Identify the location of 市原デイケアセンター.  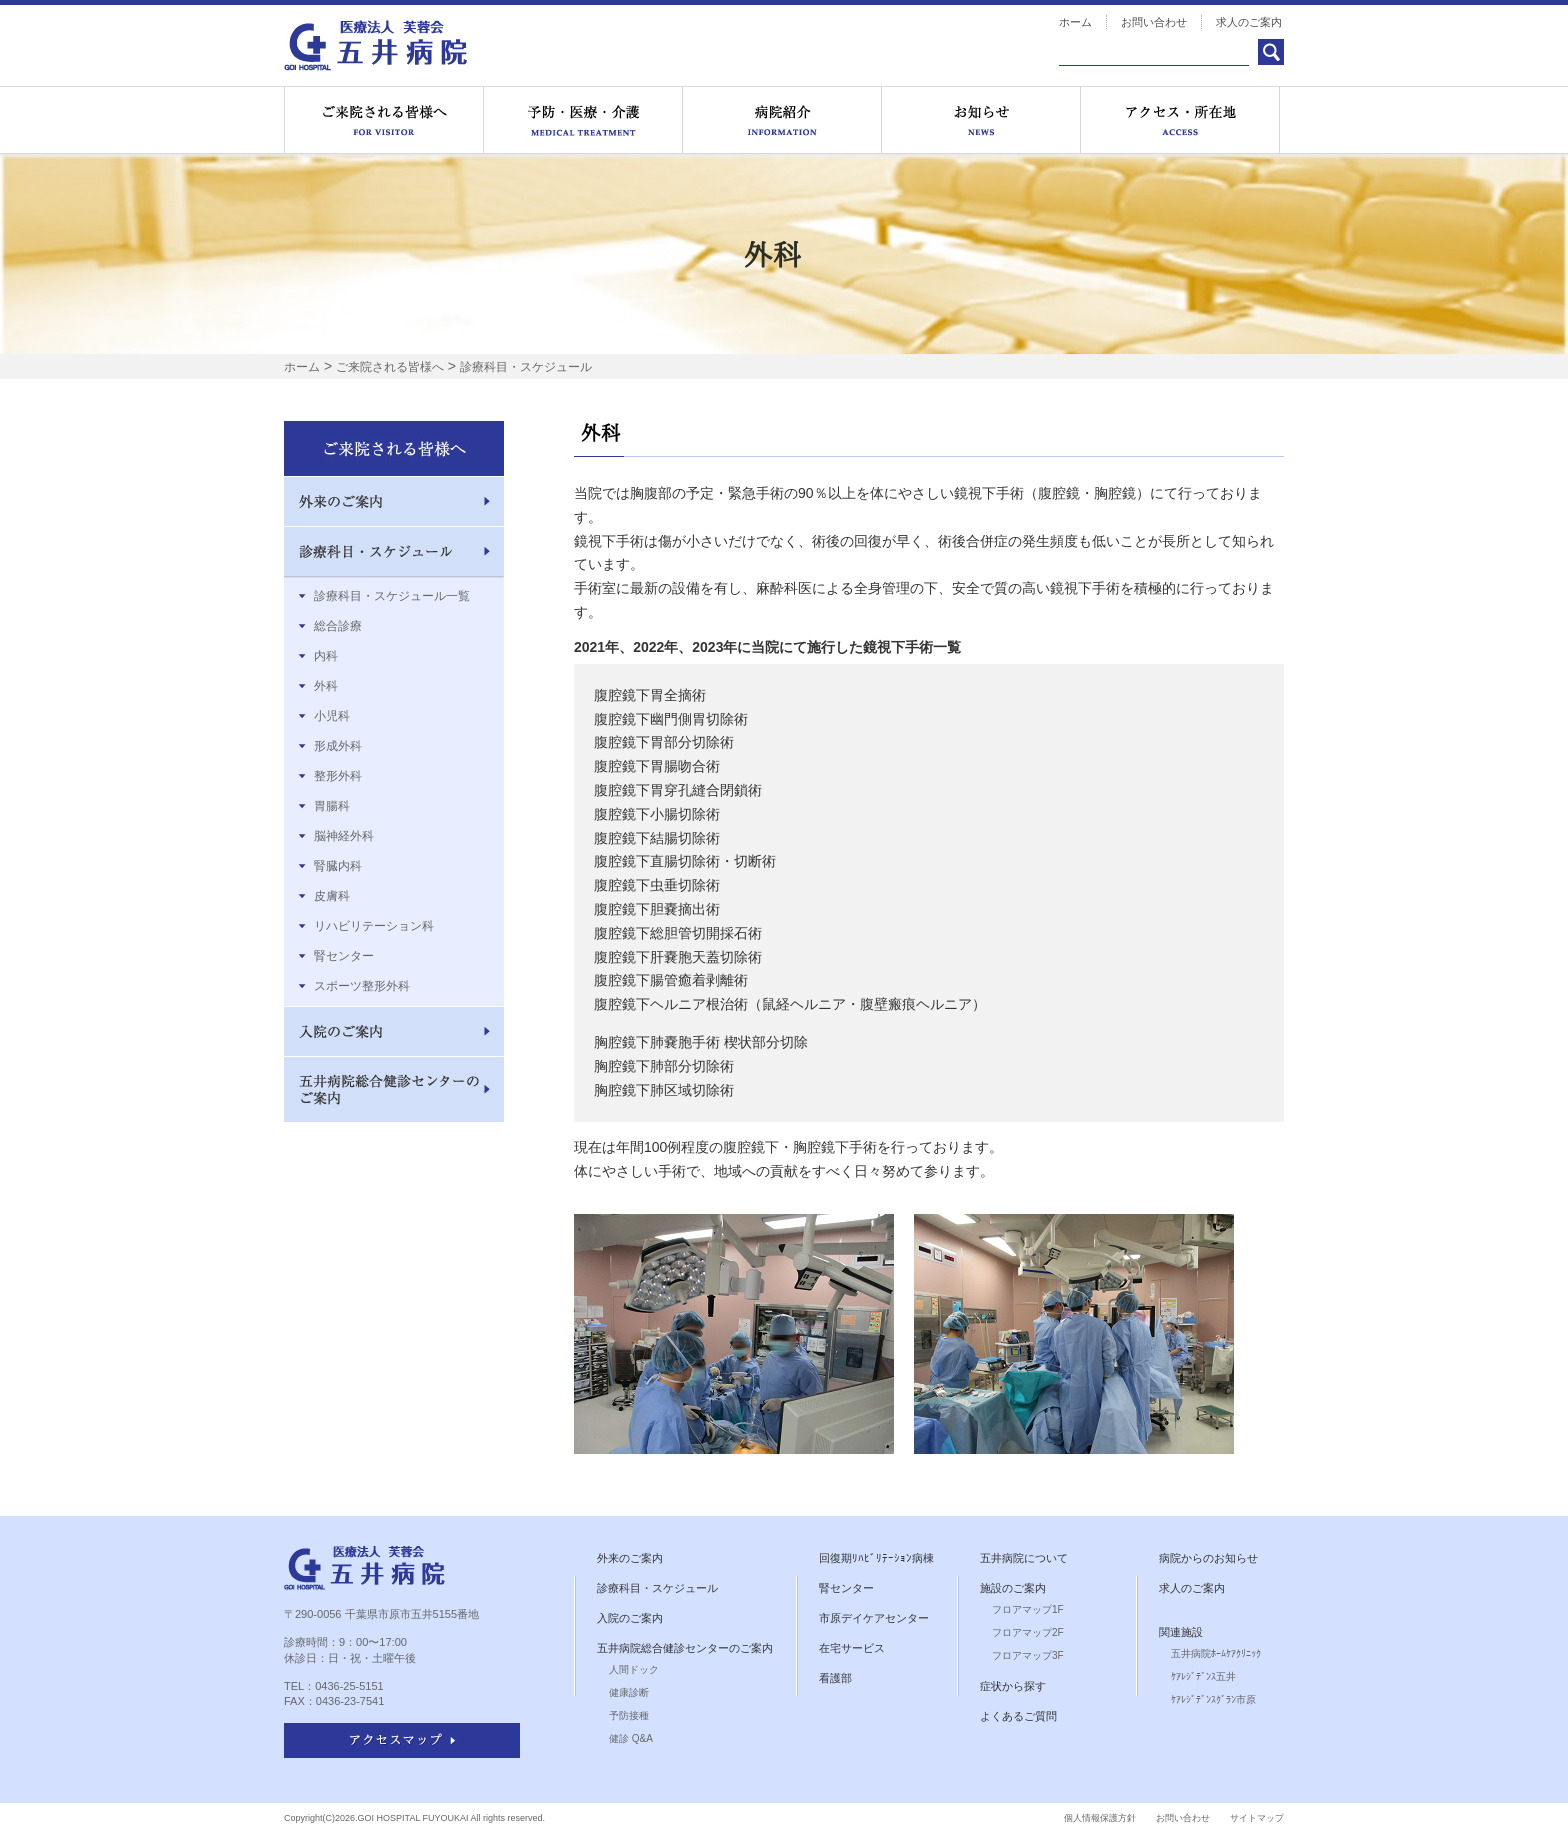
(874, 1618).